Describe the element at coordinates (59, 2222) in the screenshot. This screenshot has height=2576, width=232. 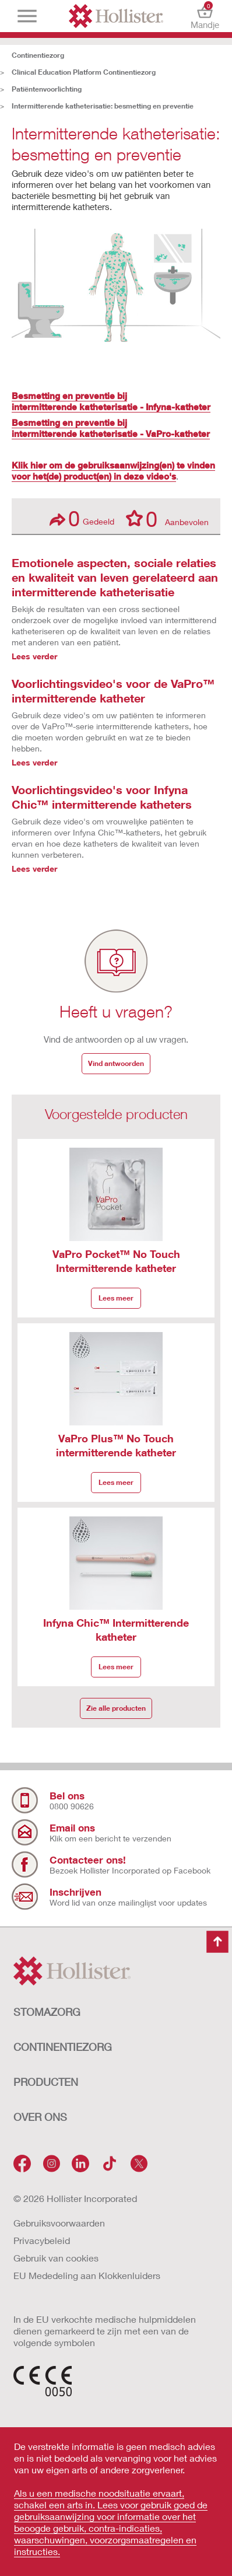
I see `Gebruiksvoorwaarden` at that location.